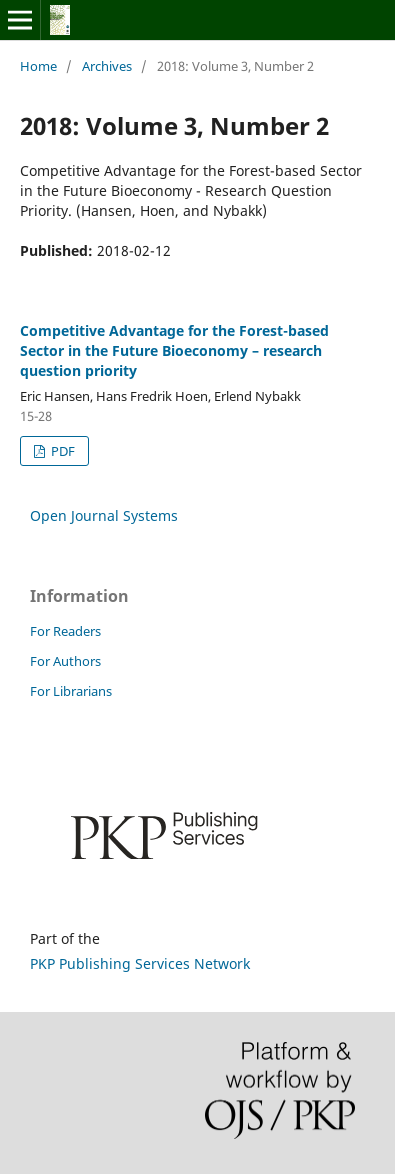 The height and width of the screenshot is (1174, 395). I want to click on Home, so click(38, 66).